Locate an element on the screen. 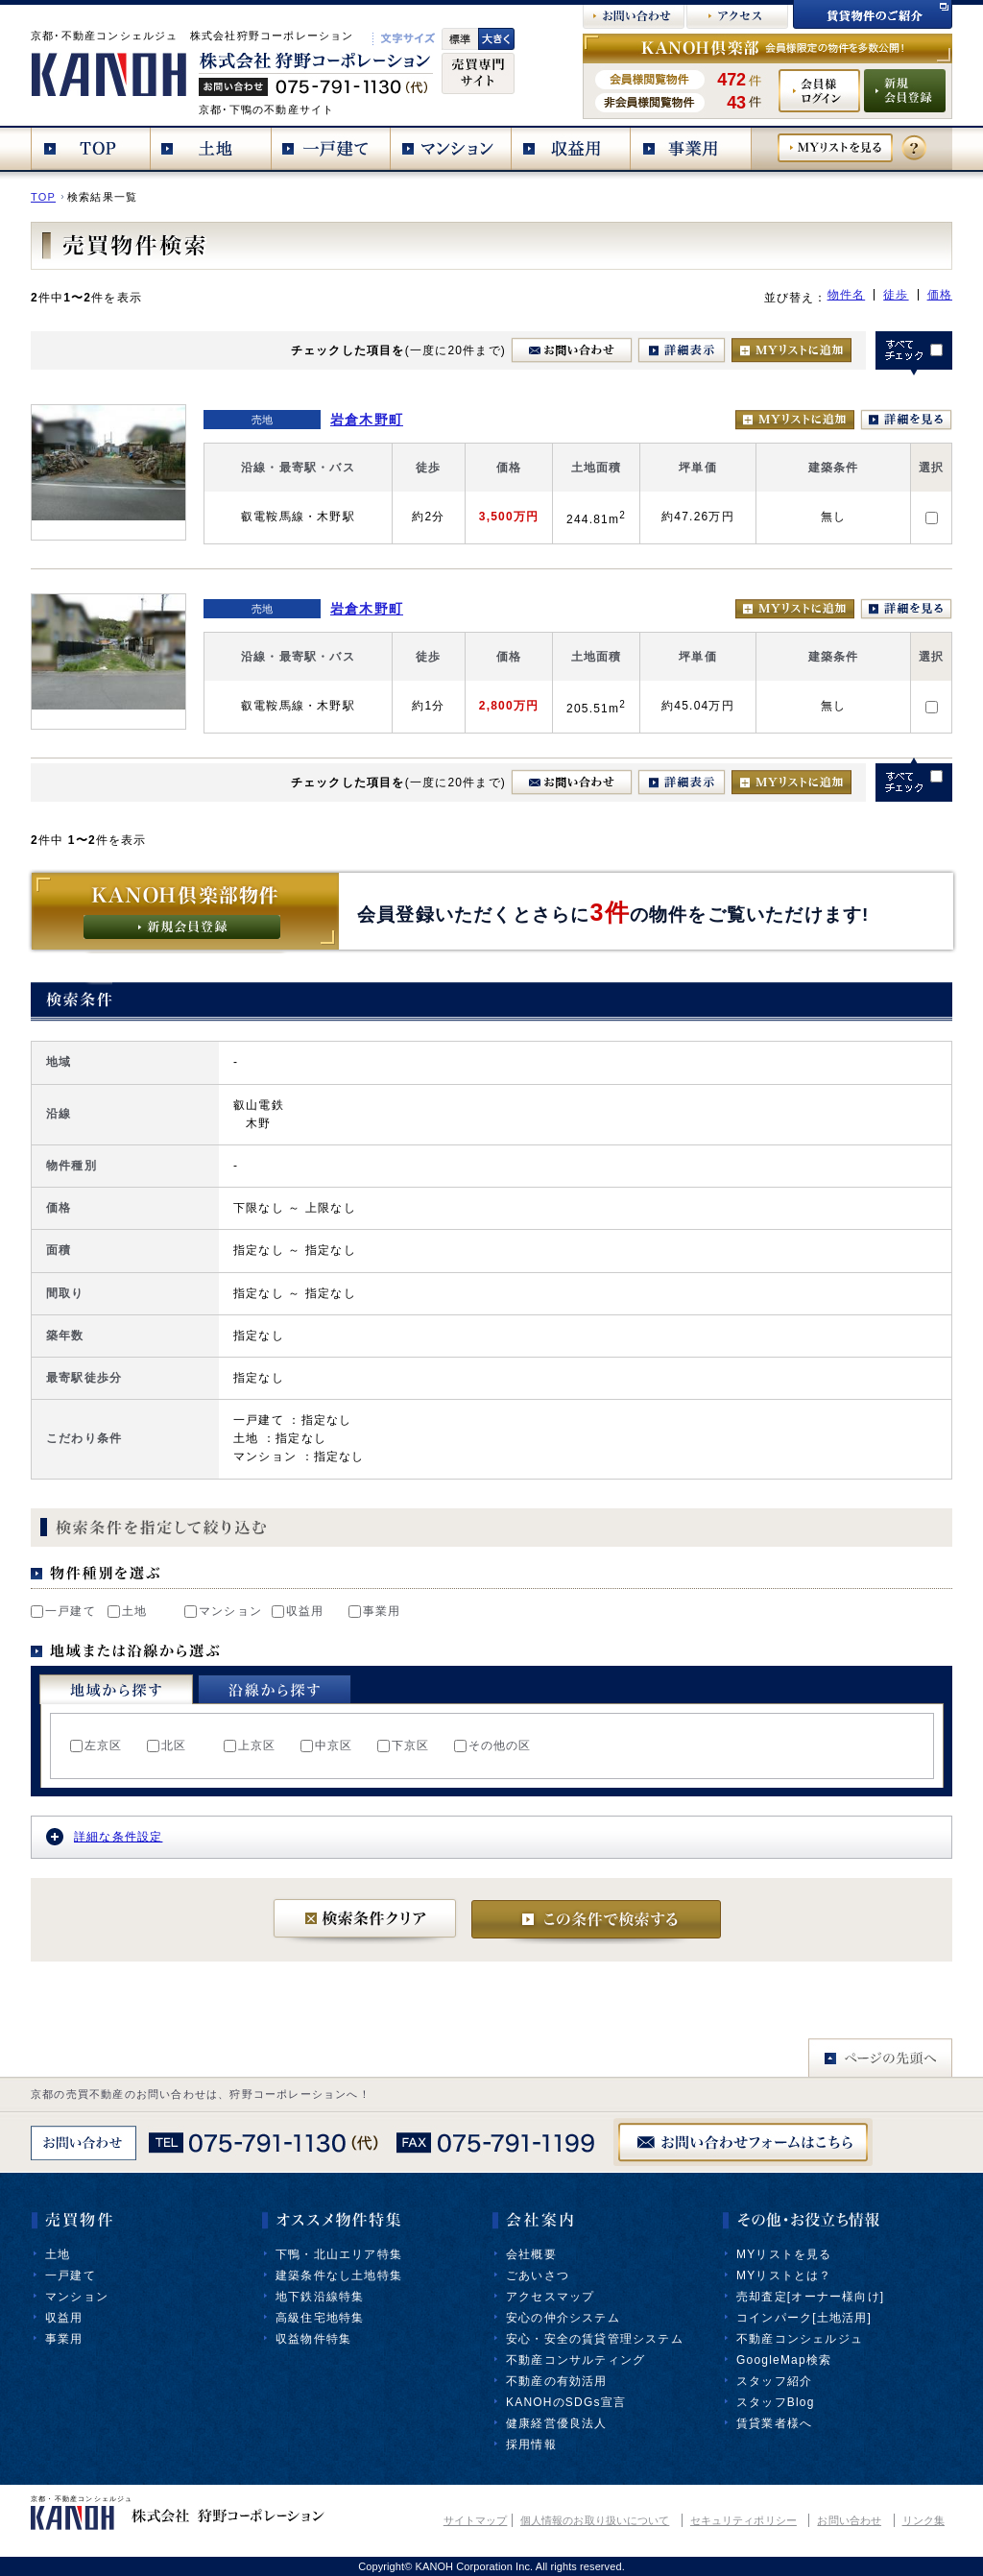 This screenshot has height=2576, width=983. 不動産の有効活用 is located at coordinates (557, 2381).